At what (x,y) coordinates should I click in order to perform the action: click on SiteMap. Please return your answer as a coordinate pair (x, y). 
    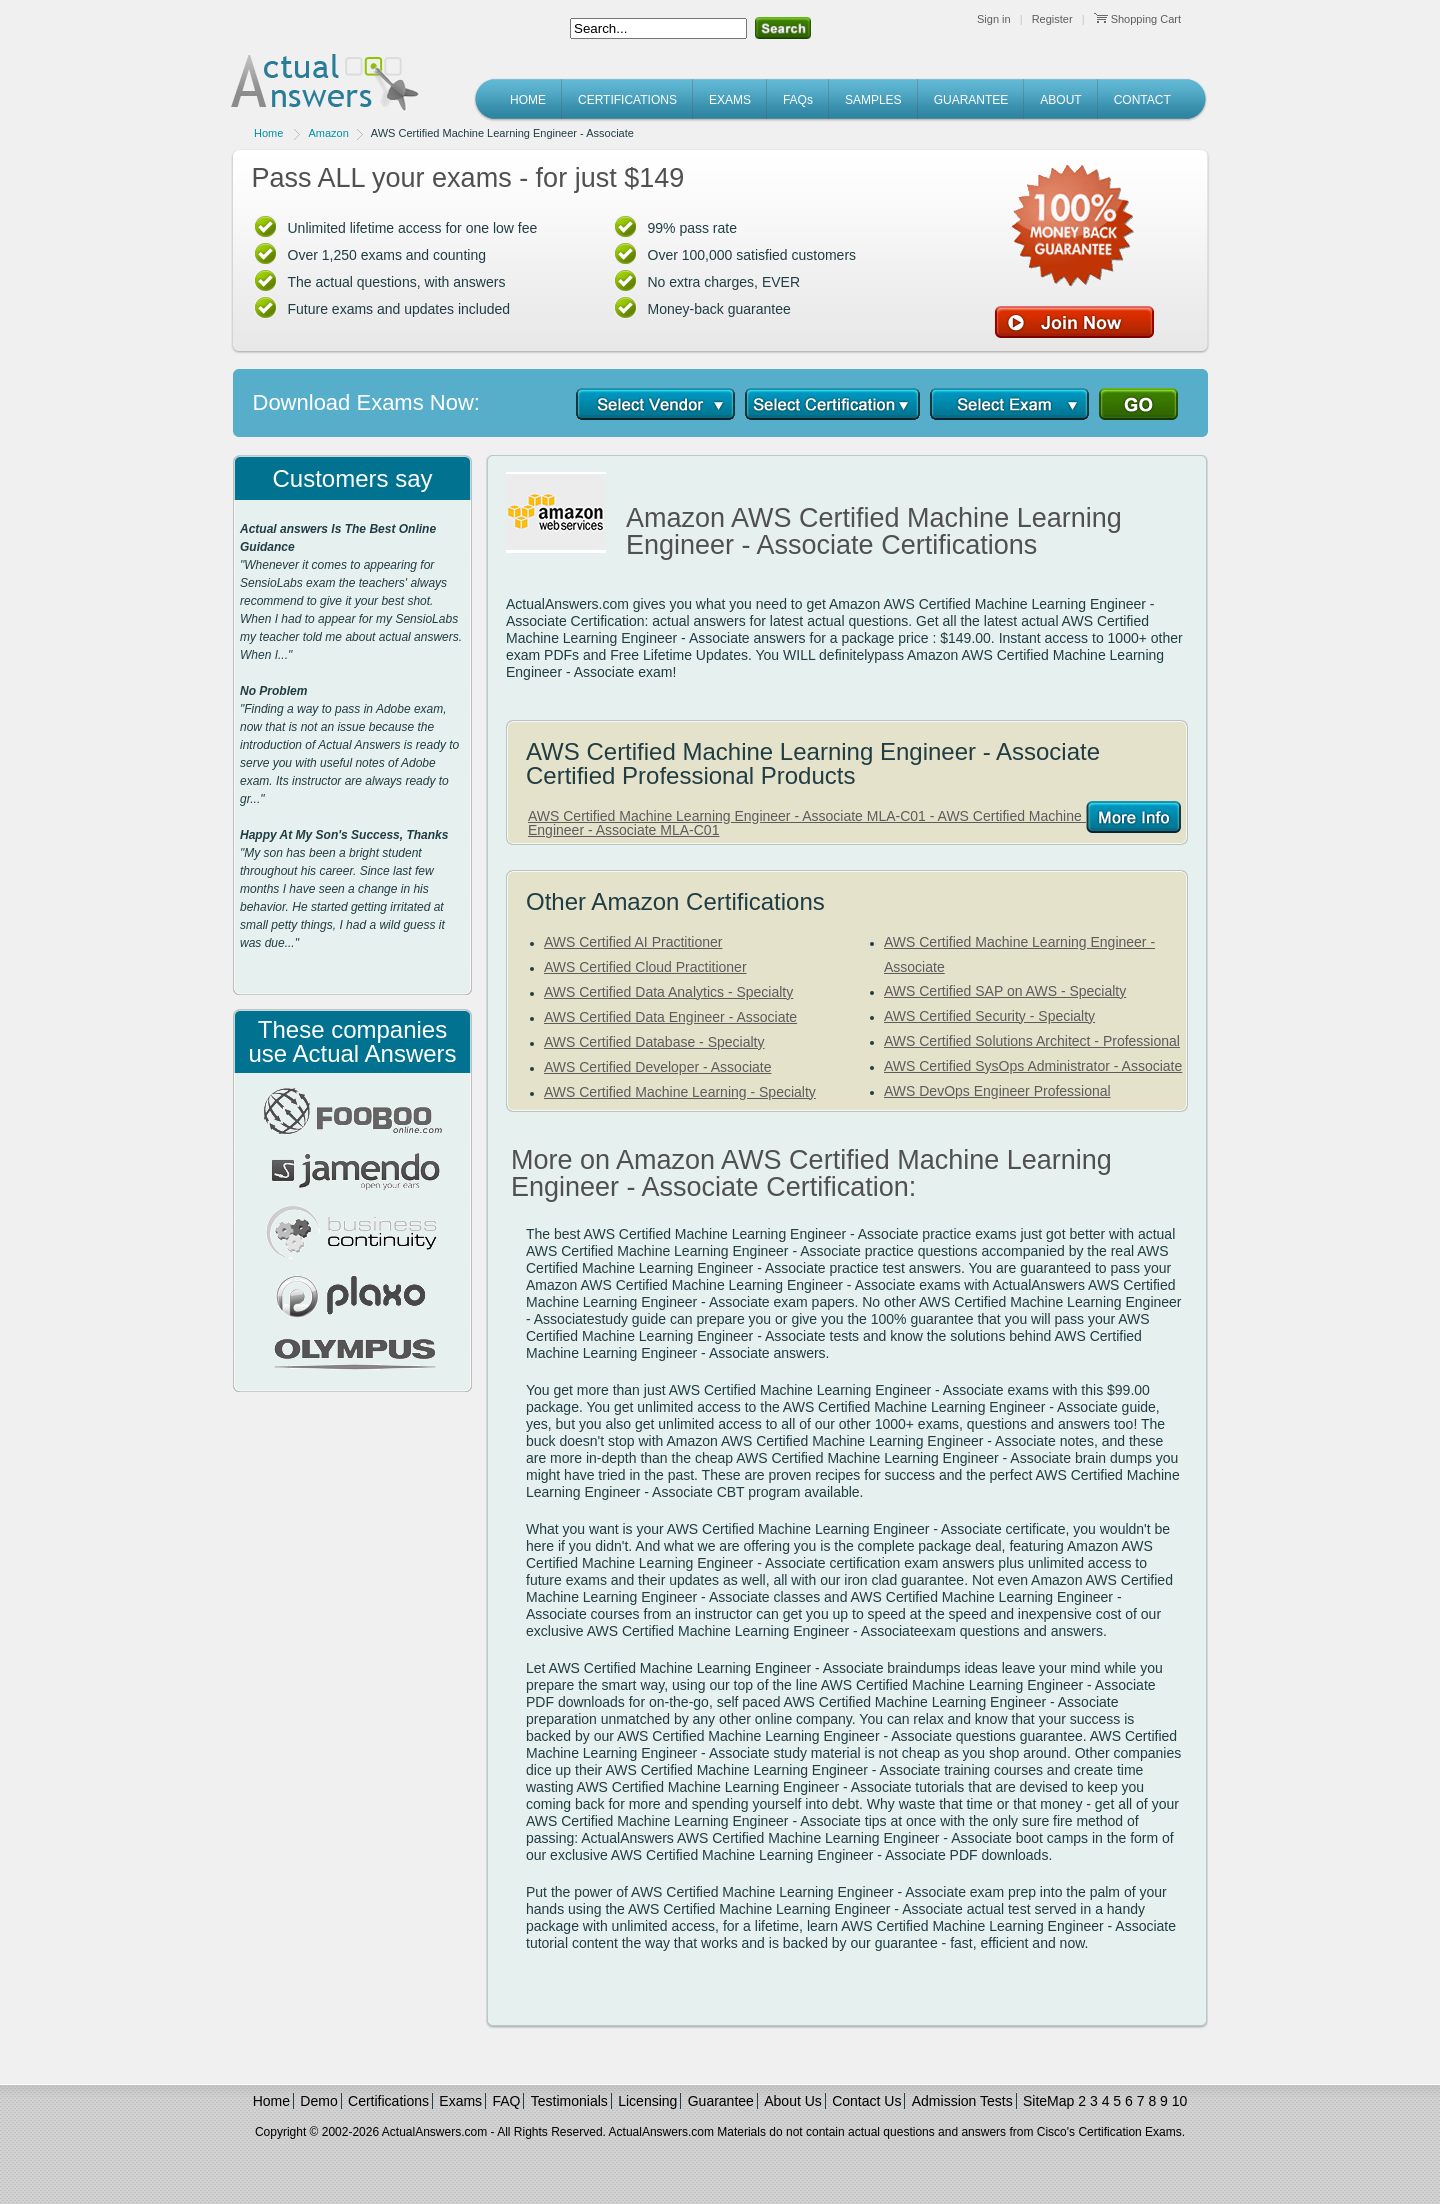
    Looking at the image, I should click on (1048, 2101).